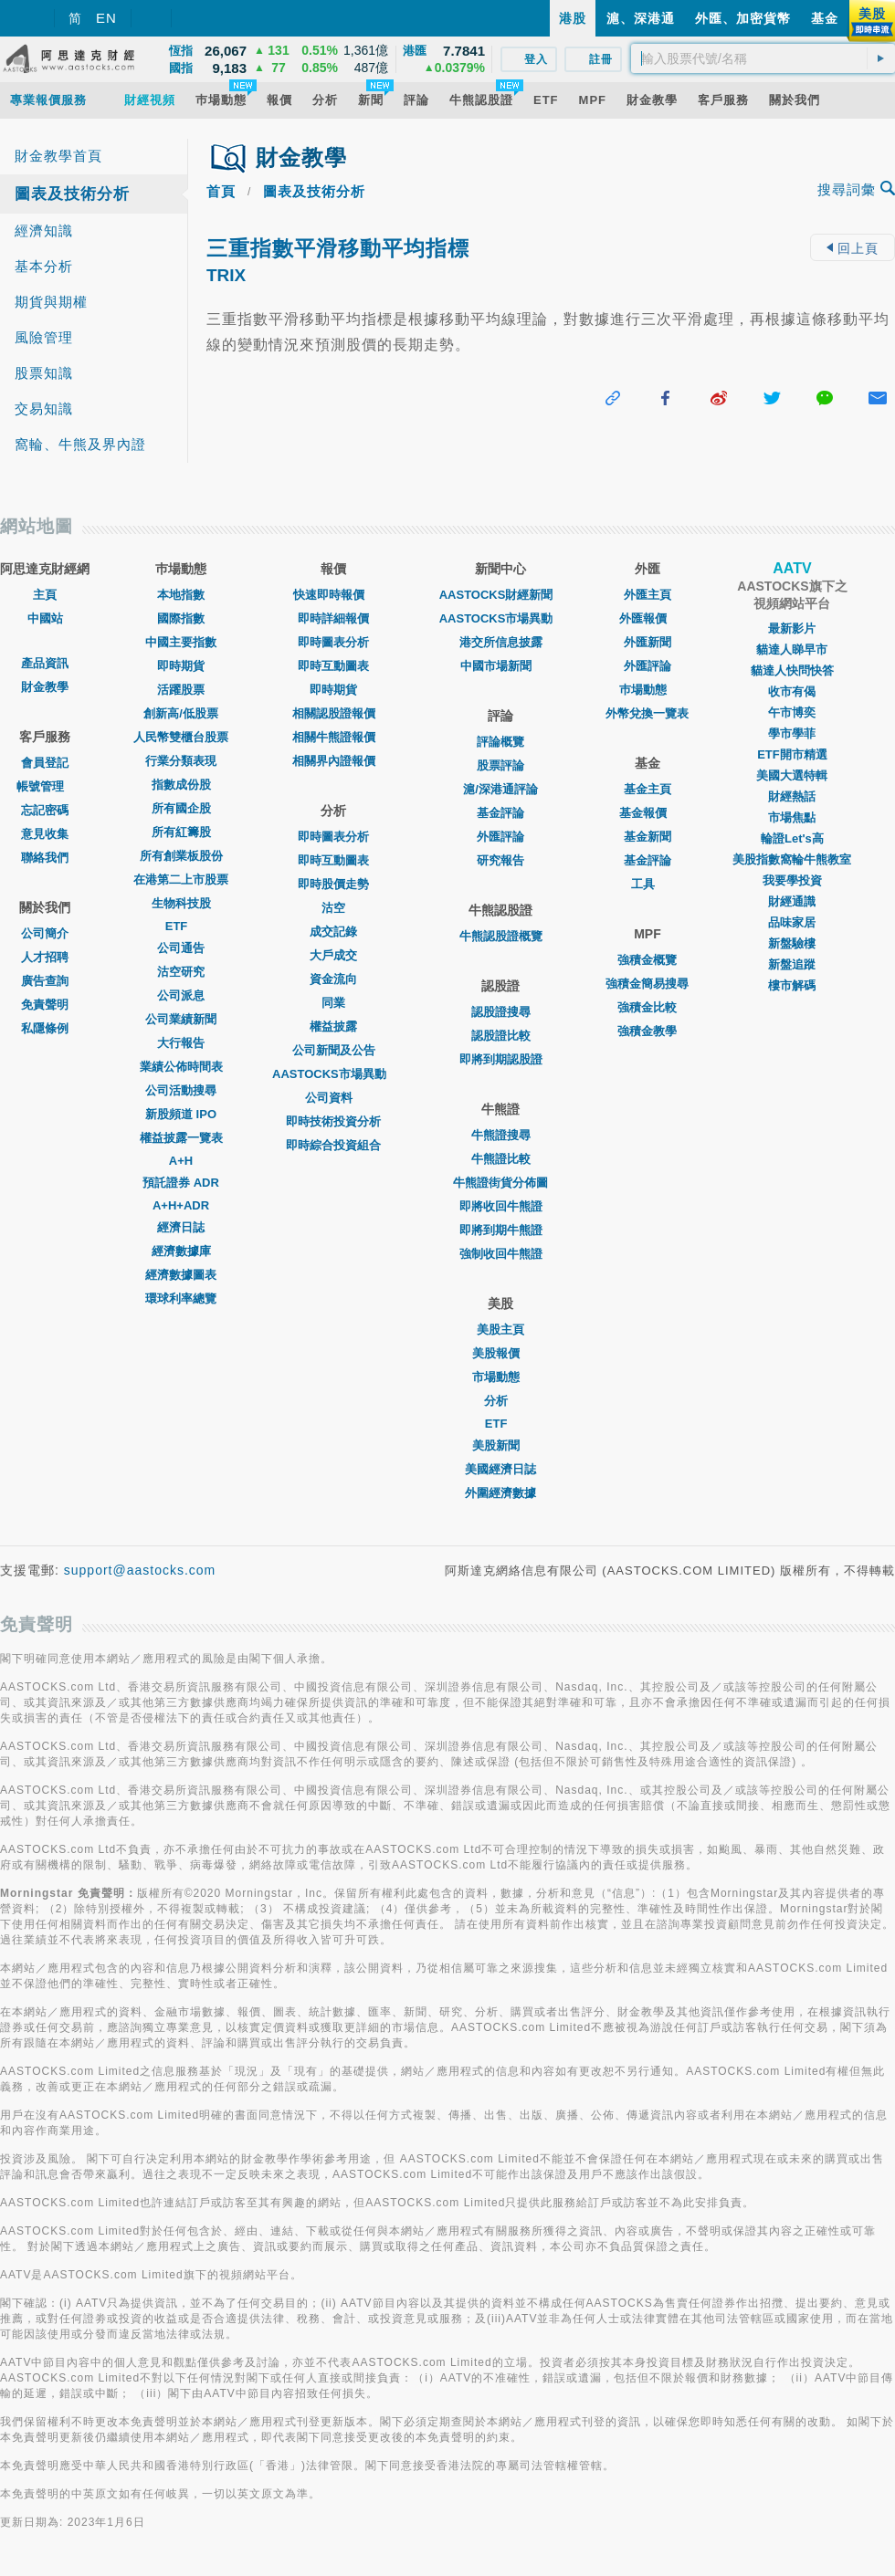 This screenshot has height=2576, width=895. What do you see at coordinates (44, 230) in the screenshot?
I see `經濟知識` at bounding box center [44, 230].